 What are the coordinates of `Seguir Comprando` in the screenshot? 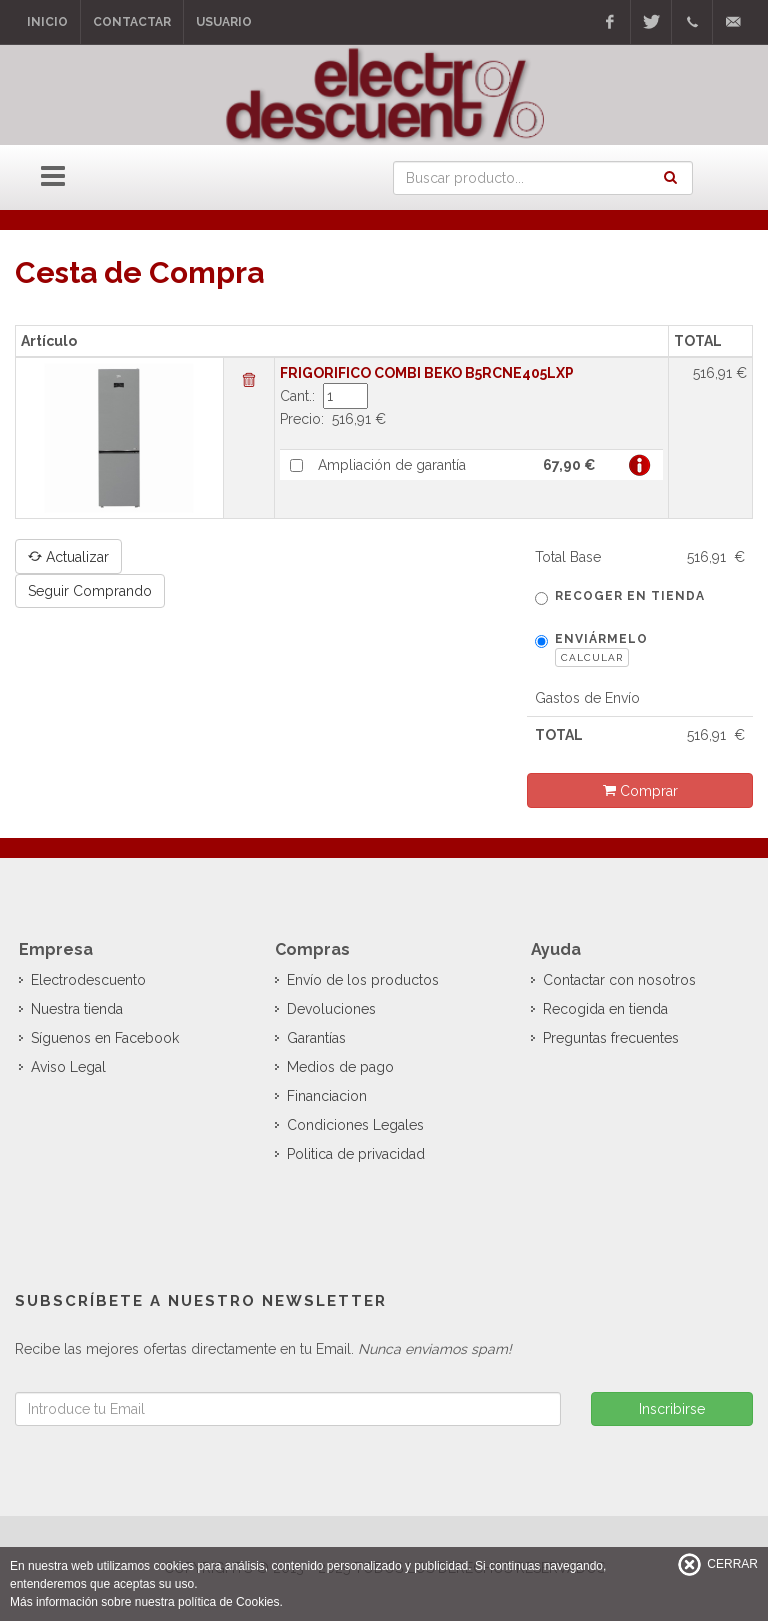 It's located at (90, 591).